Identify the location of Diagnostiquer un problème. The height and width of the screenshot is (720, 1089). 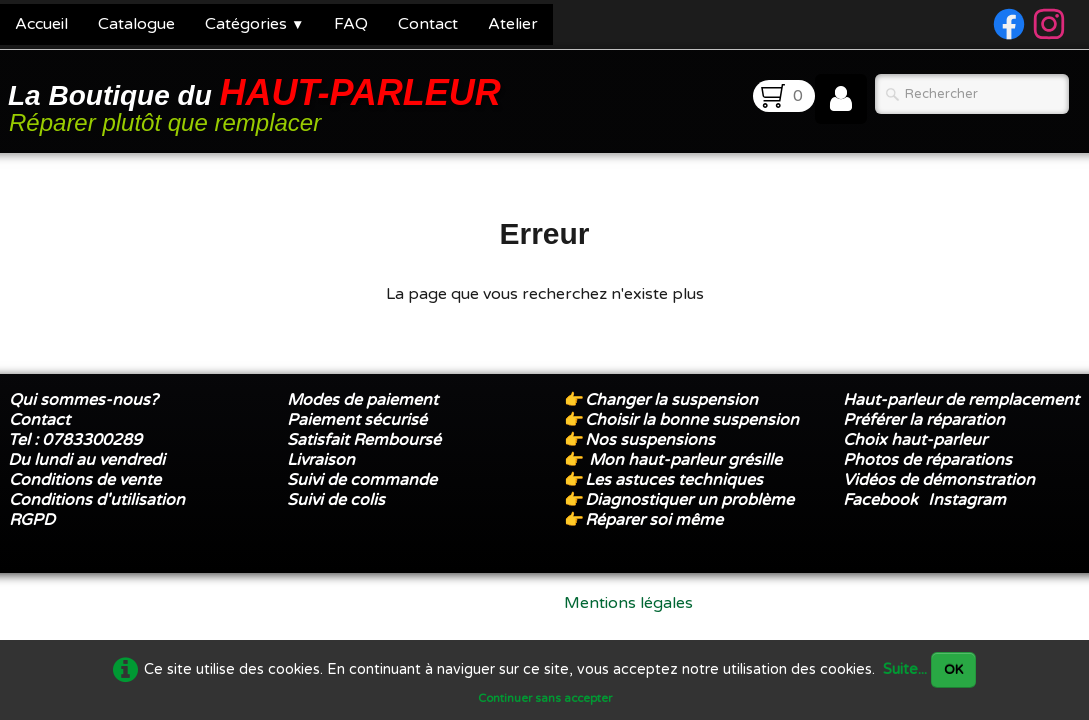
(689, 500).